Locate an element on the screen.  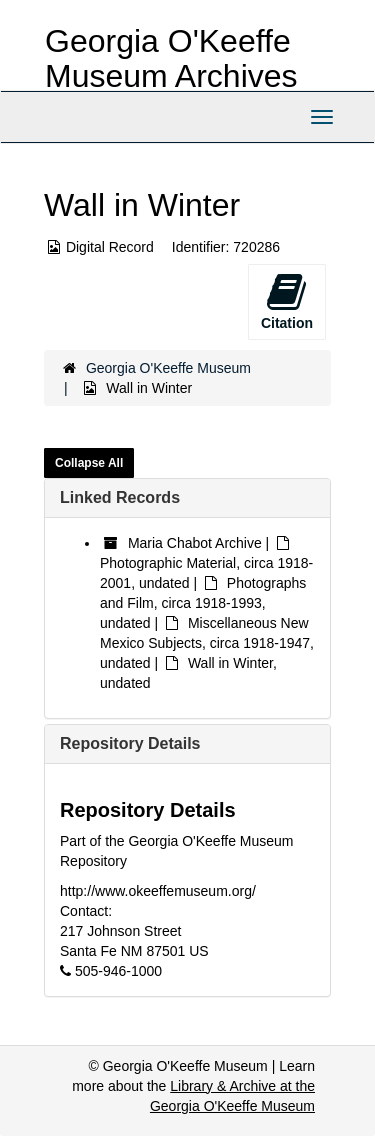
http://www.okeeffemuseum.org/ is located at coordinates (158, 891).